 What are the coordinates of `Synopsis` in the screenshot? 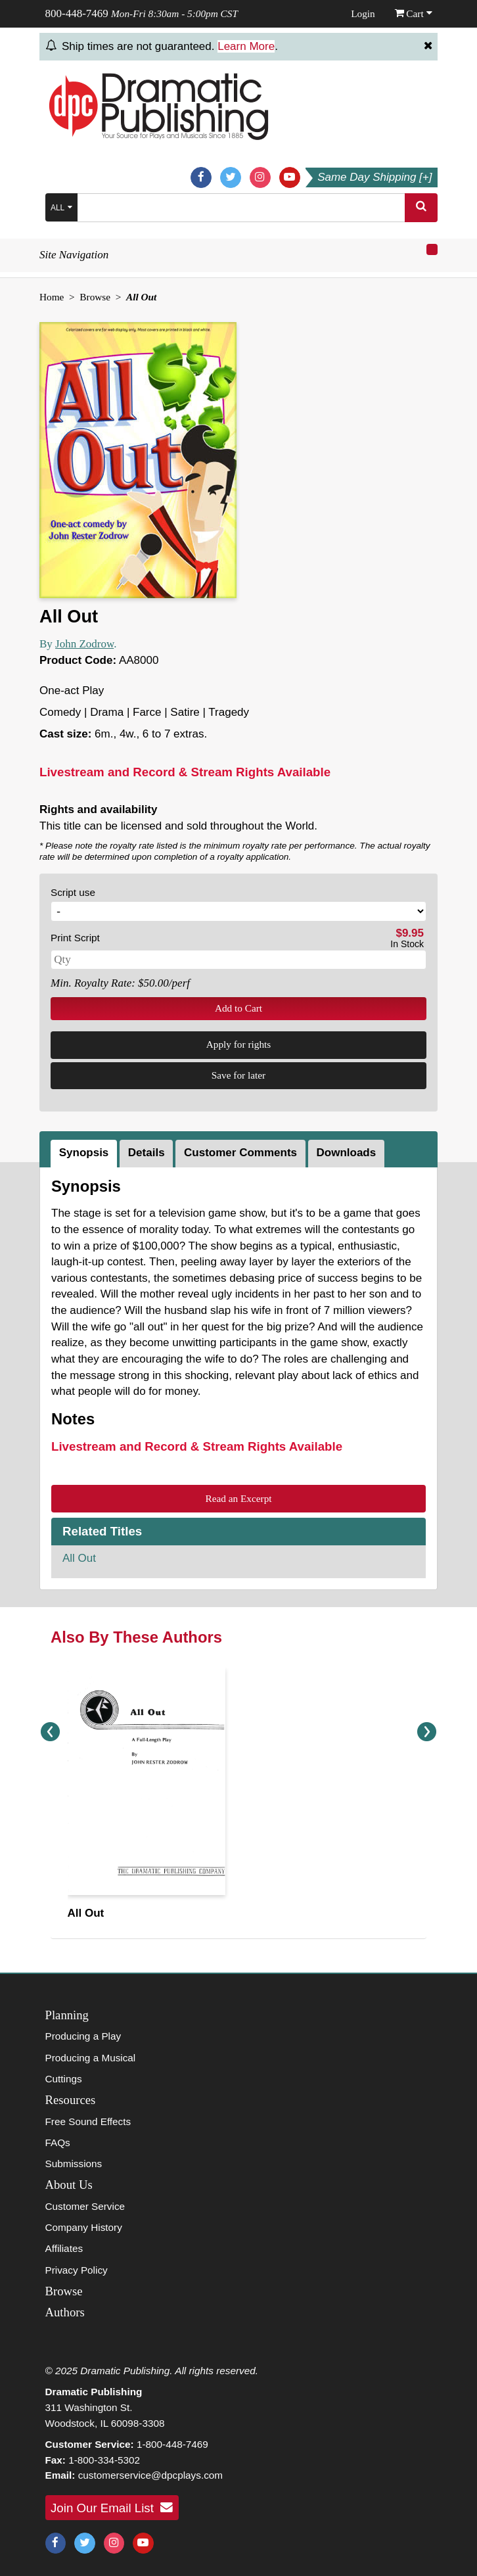 It's located at (84, 1152).